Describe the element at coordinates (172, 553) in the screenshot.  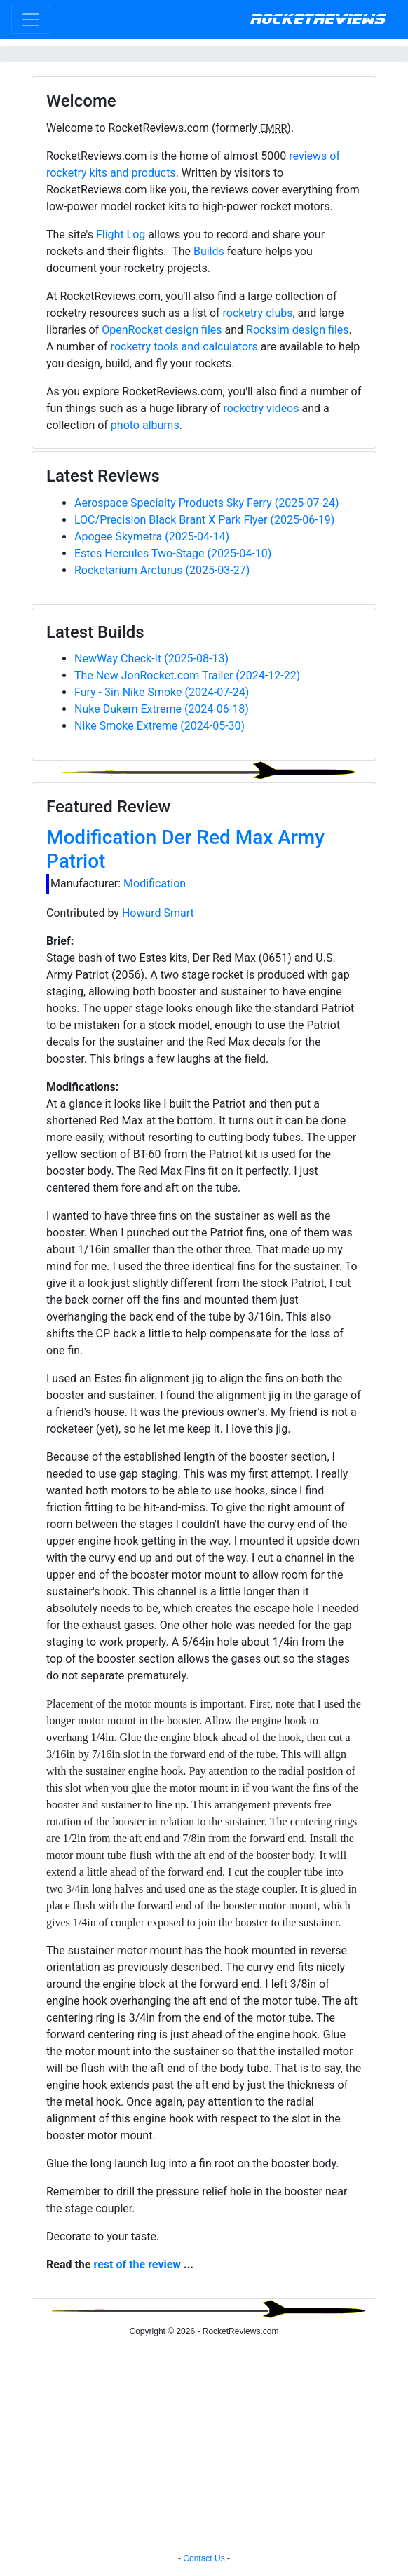
I see `Estes Hercules Two-Stage (2025-04-10)` at that location.